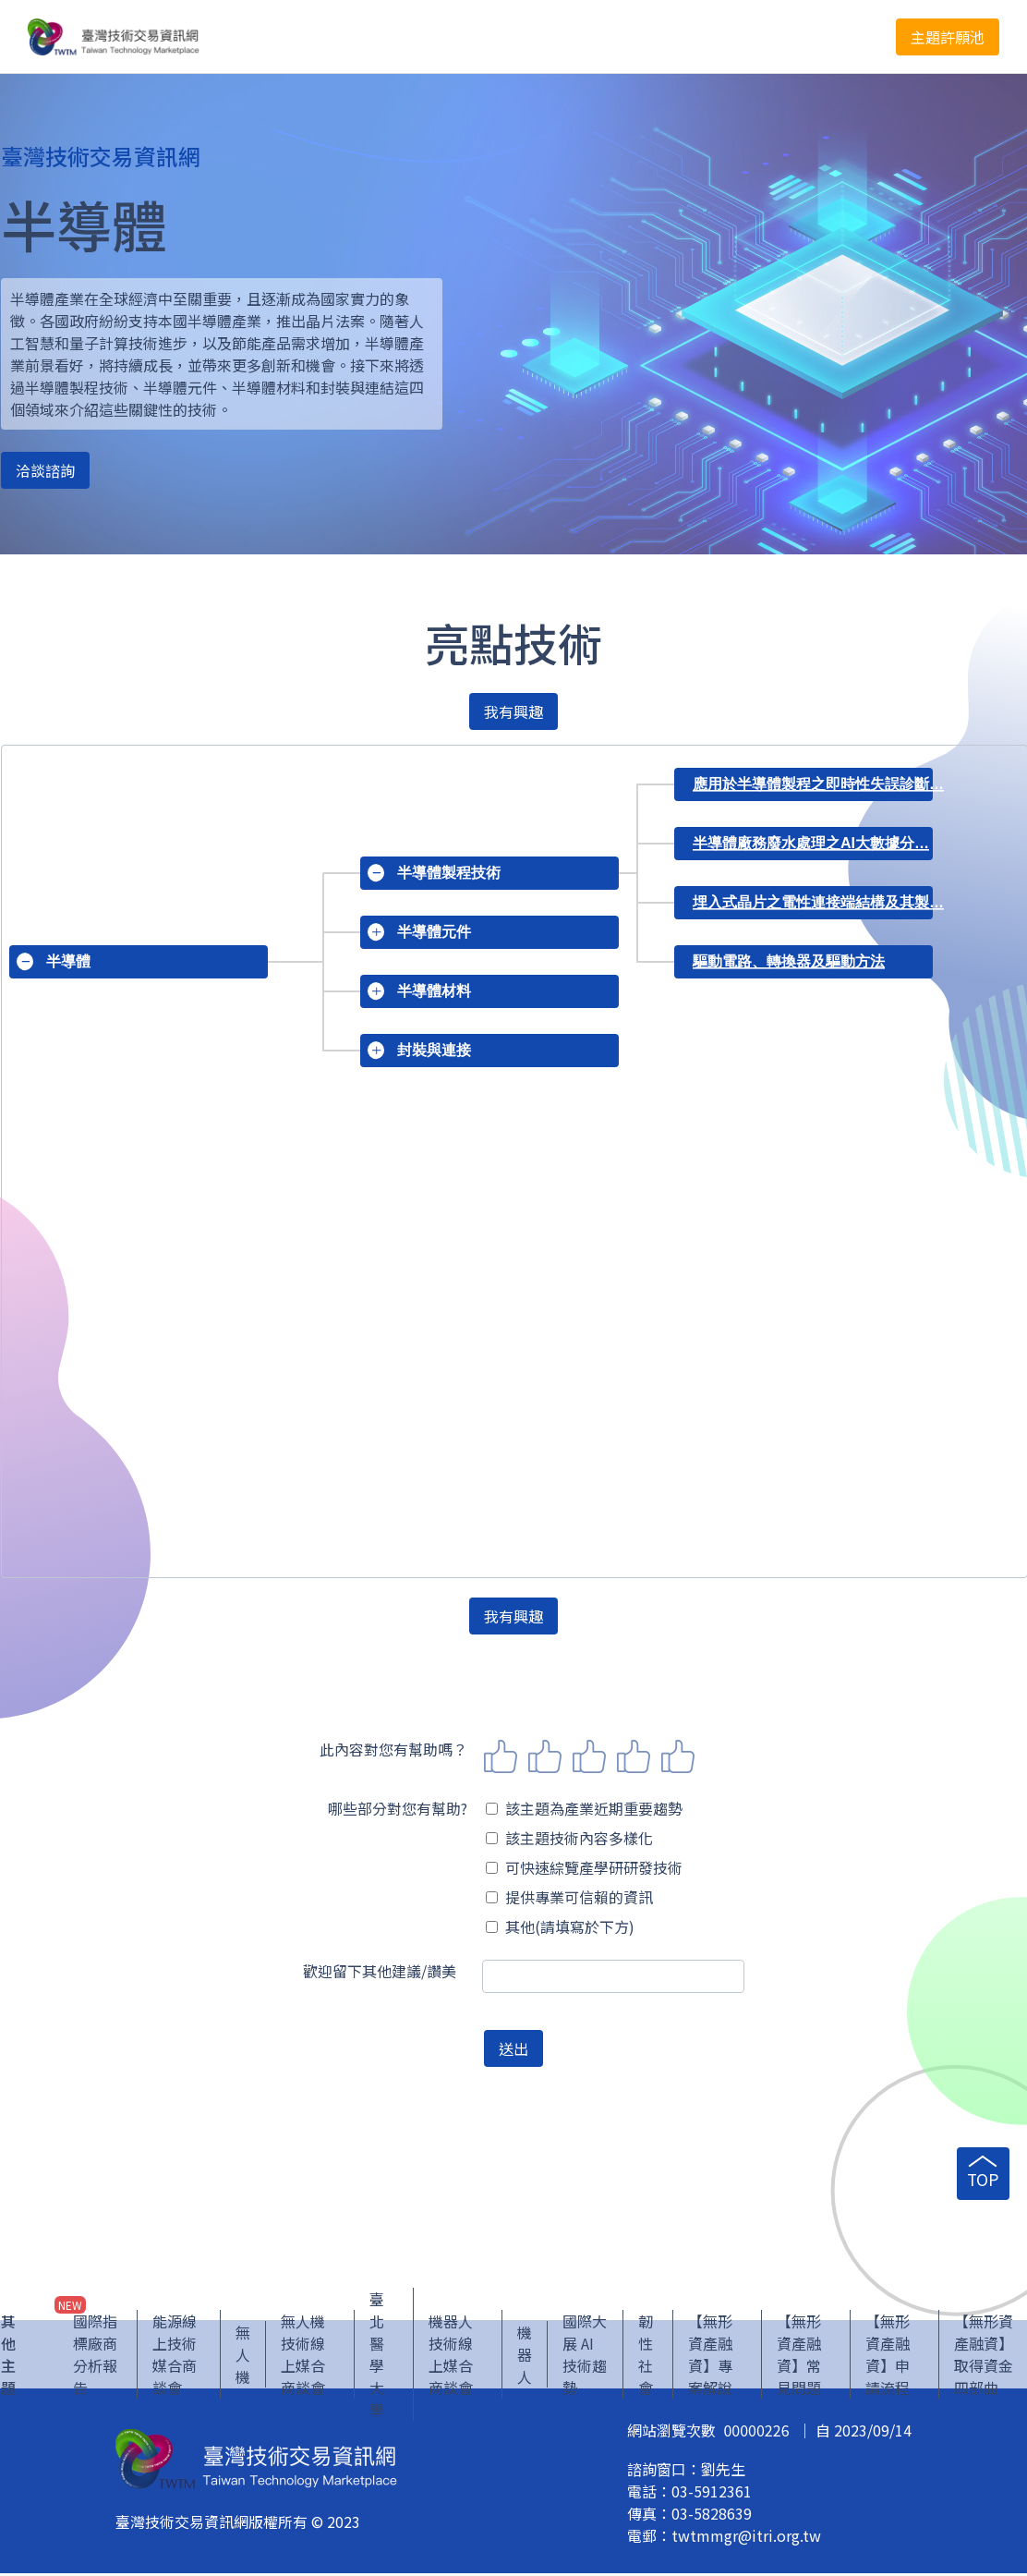  What do you see at coordinates (524, 2357) in the screenshot?
I see `機器人` at bounding box center [524, 2357].